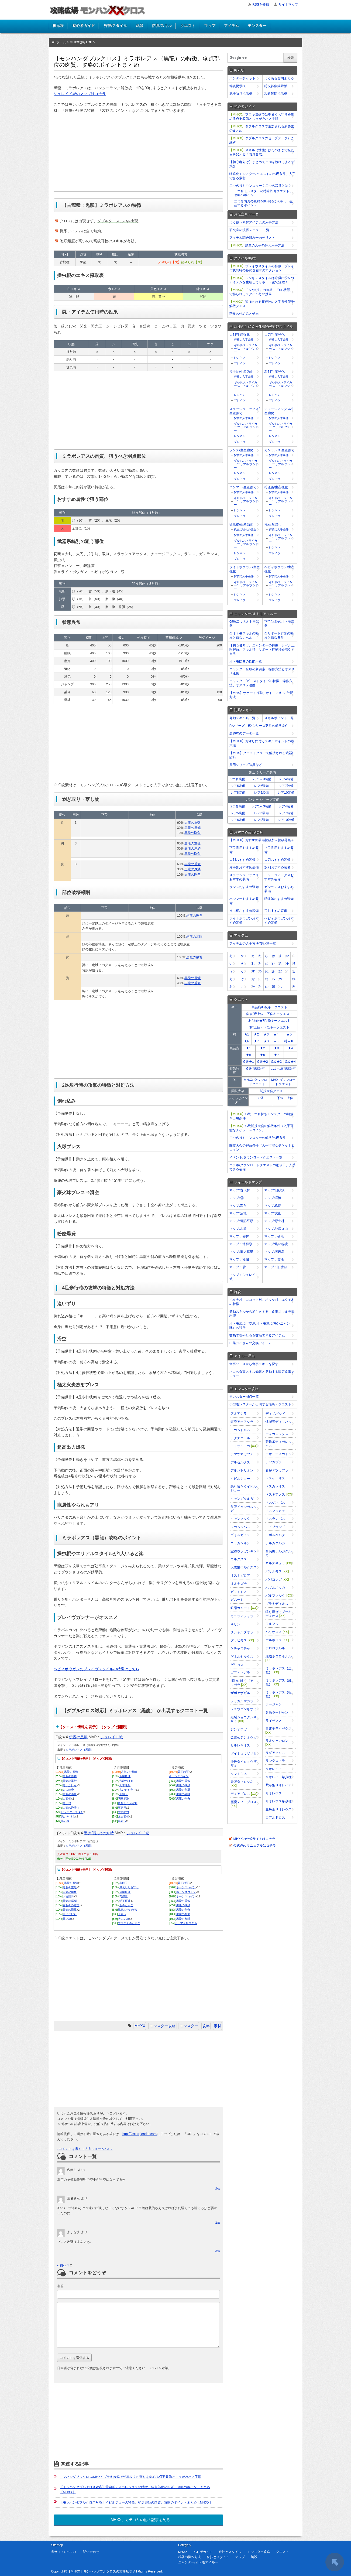  What do you see at coordinates (244, 1567) in the screenshot?
I see `大雪主ウルクスス` at bounding box center [244, 1567].